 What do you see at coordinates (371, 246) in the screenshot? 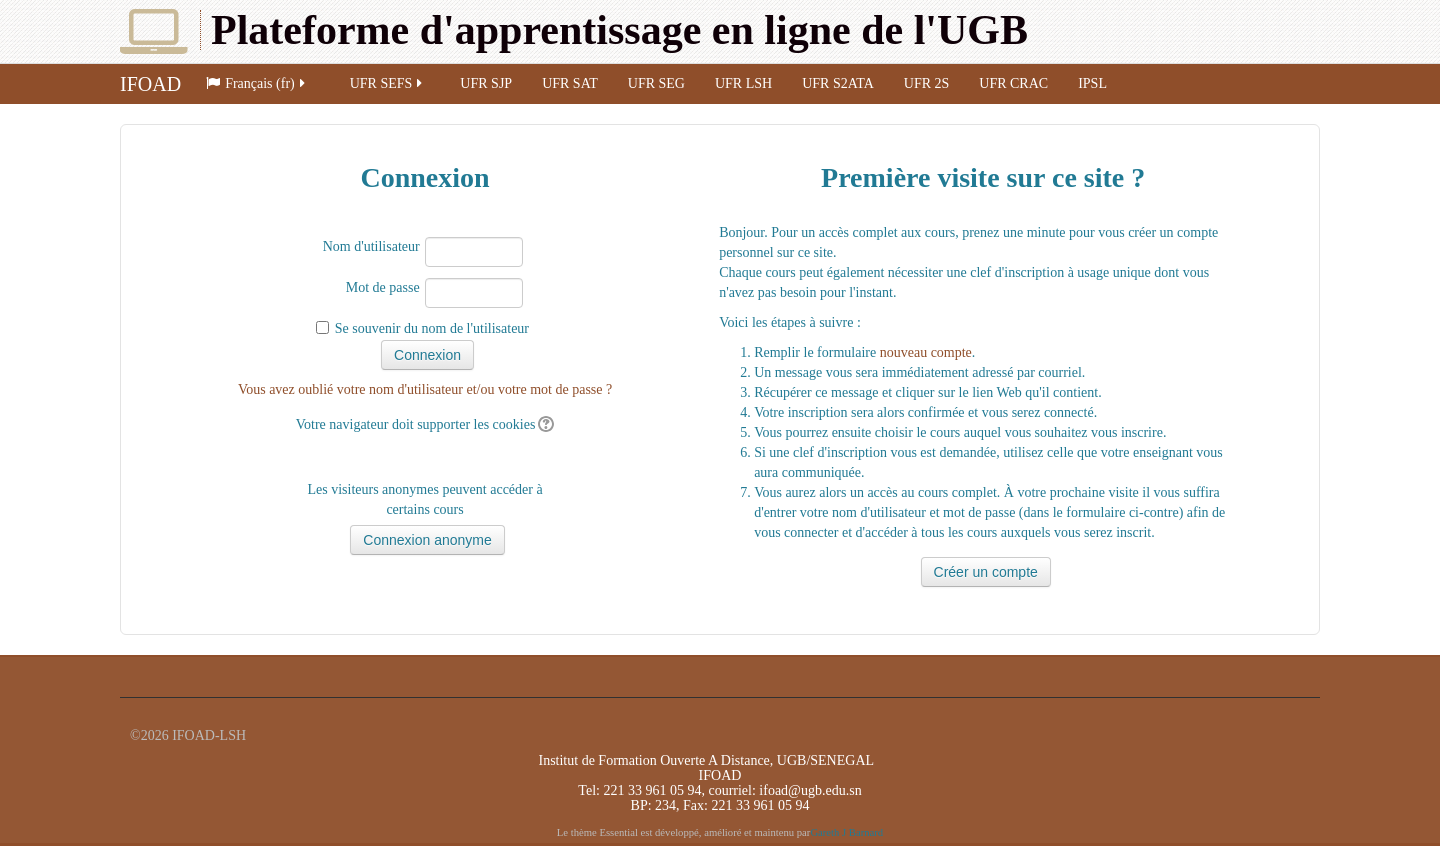
I see `Nom d'utilisateur` at bounding box center [371, 246].